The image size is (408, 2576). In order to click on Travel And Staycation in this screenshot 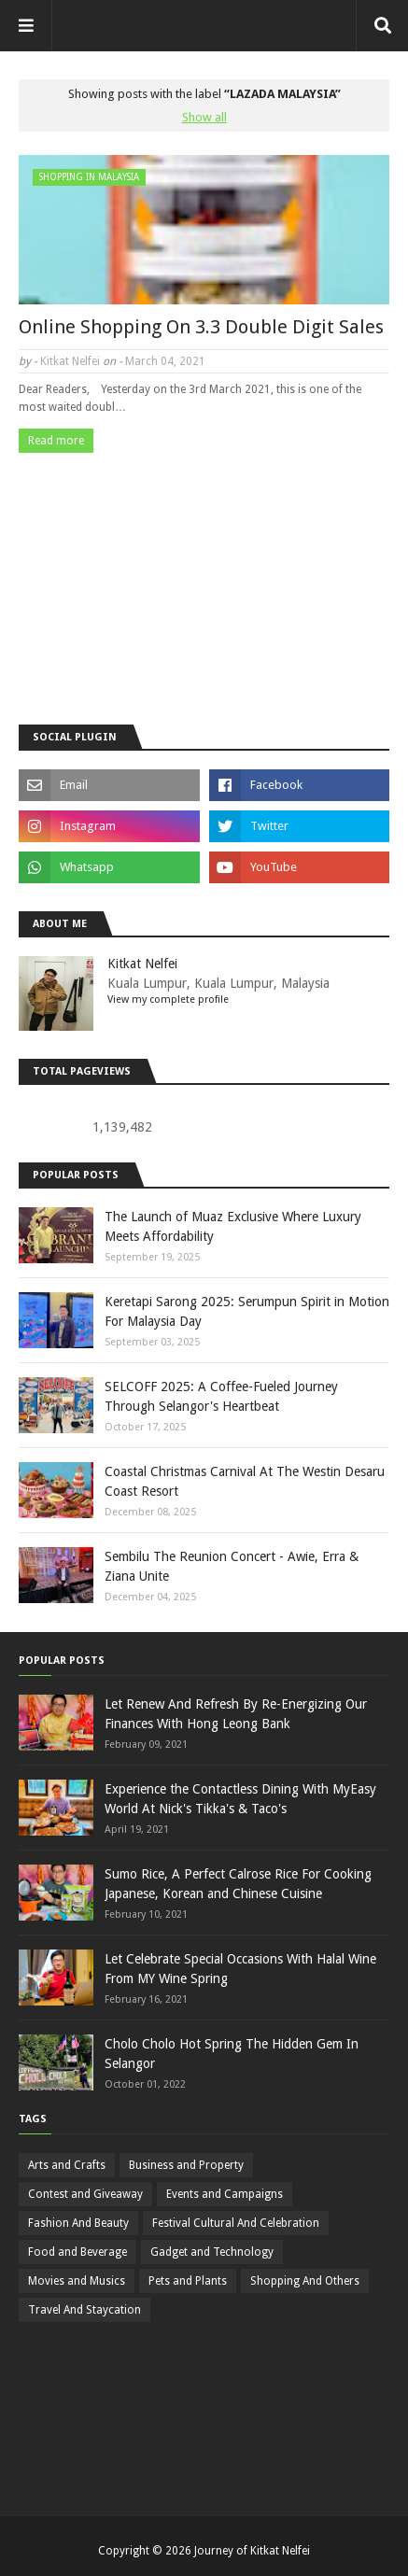, I will do `click(84, 2309)`.